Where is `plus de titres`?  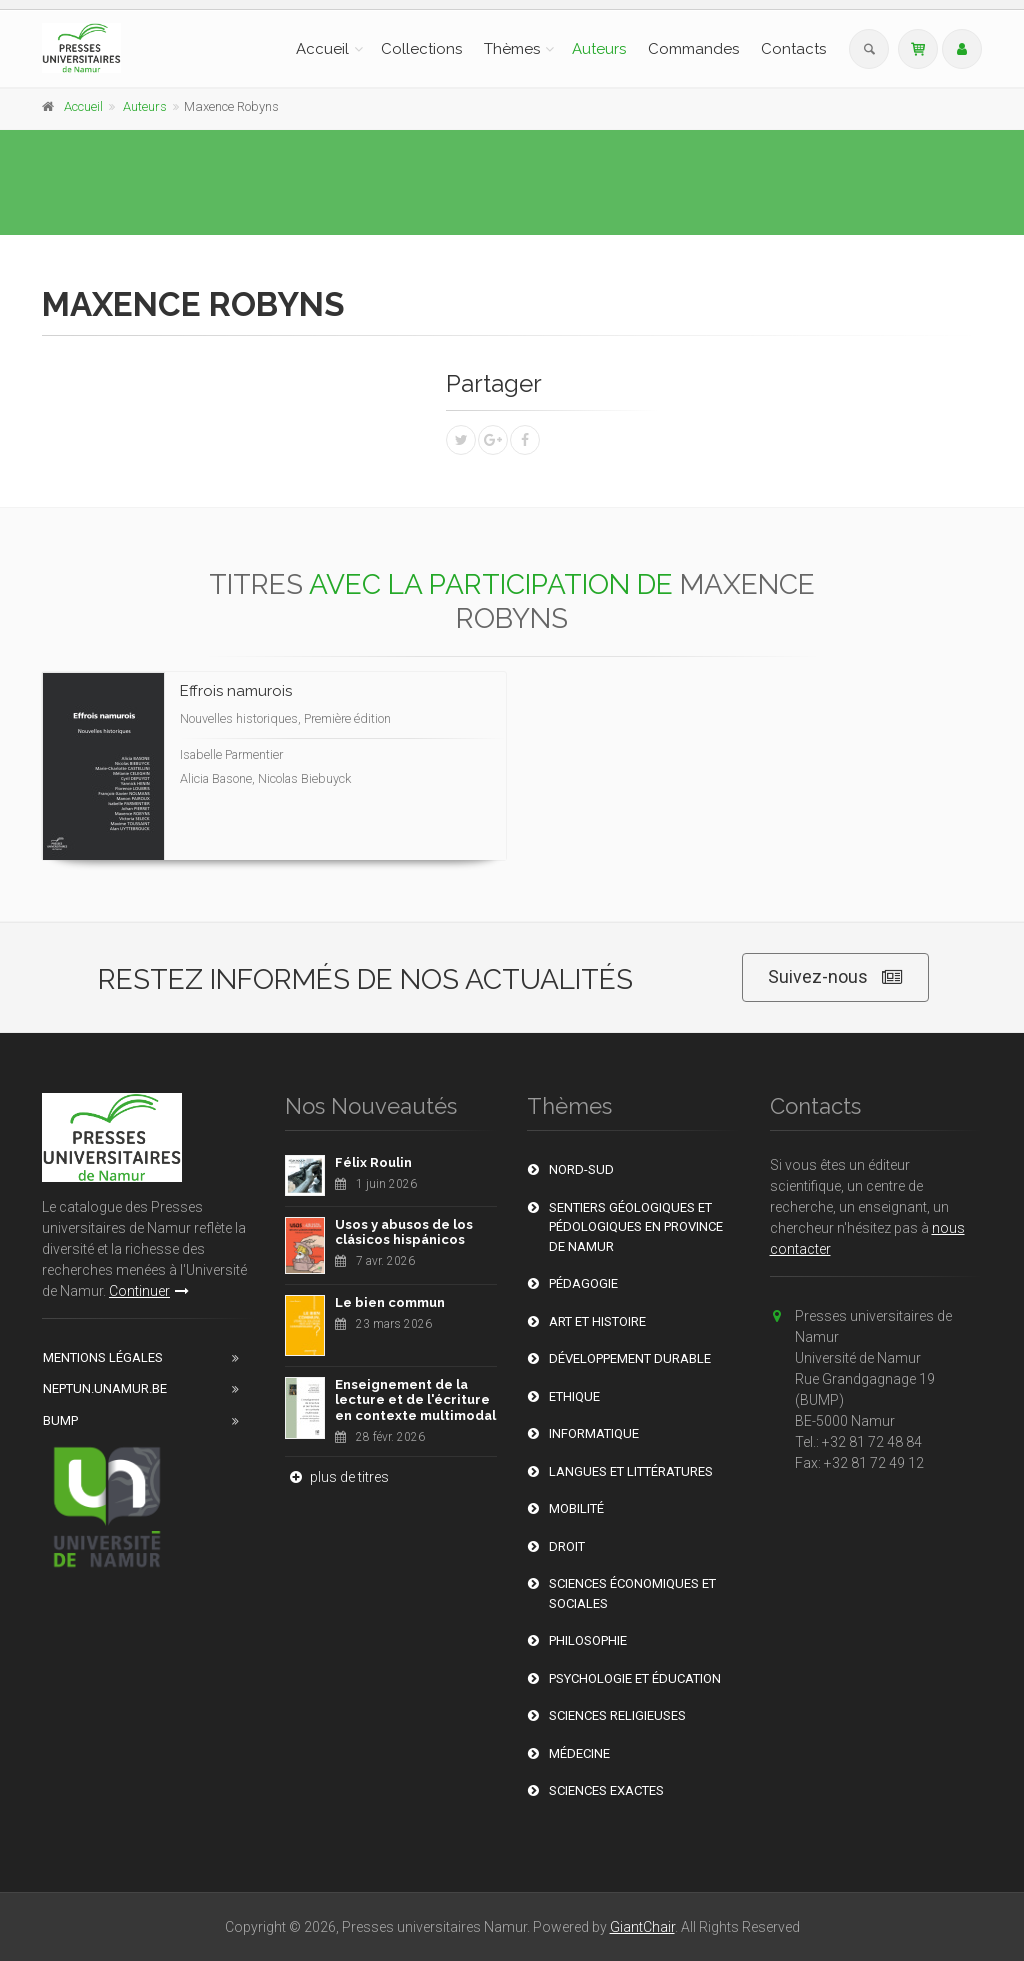
plus de titres is located at coordinates (337, 1477).